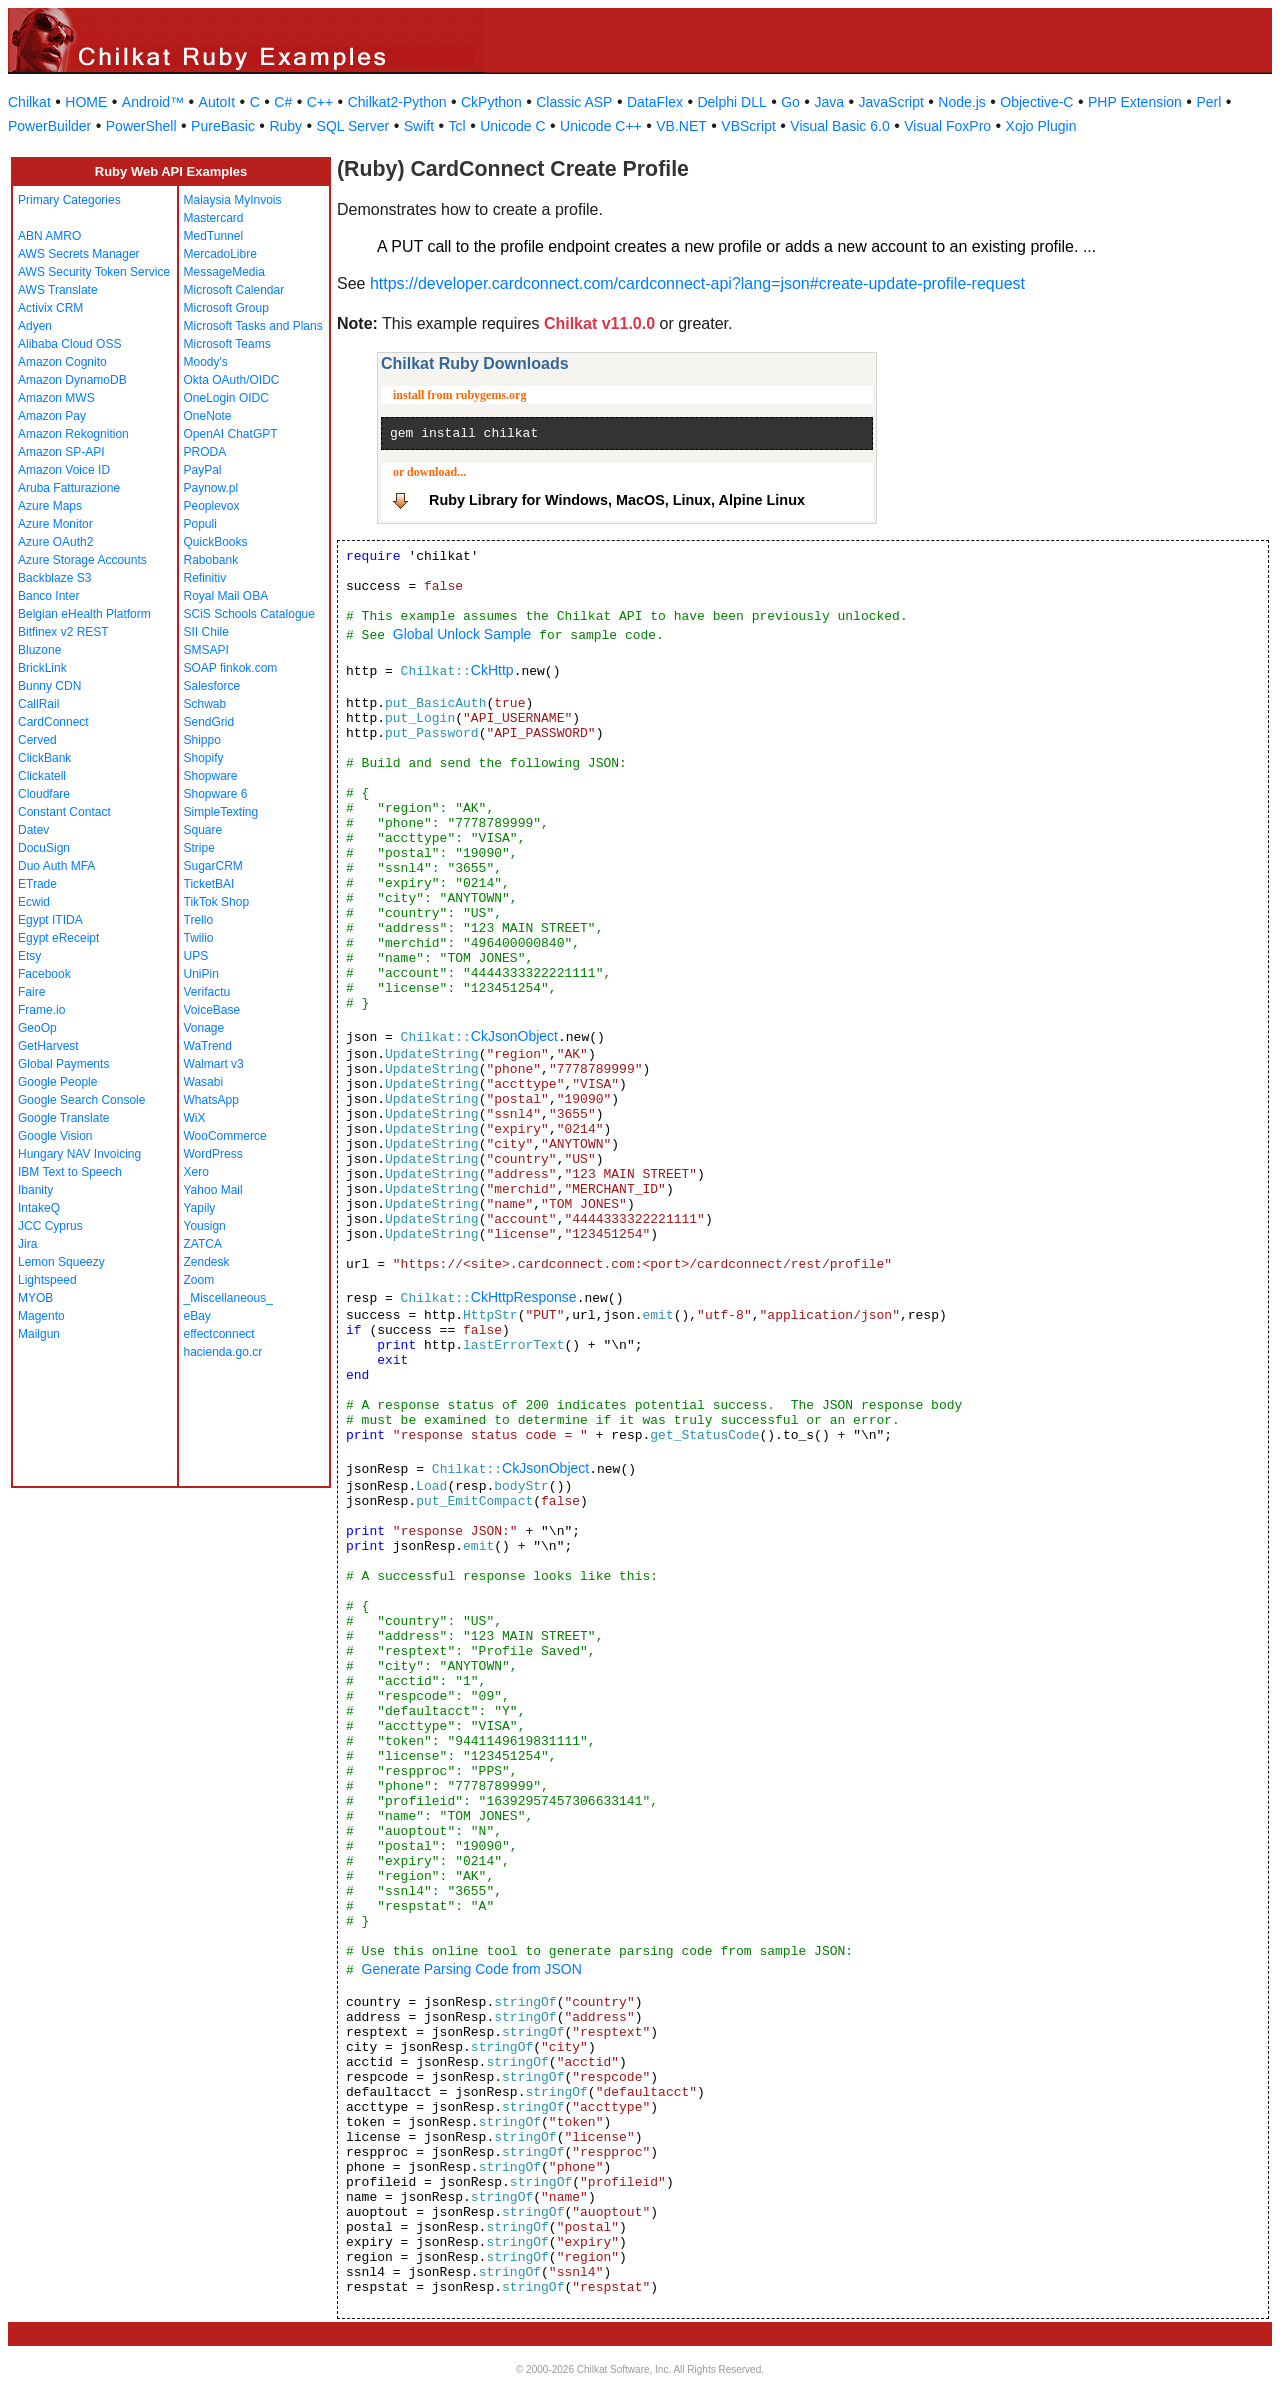 Image resolution: width=1280 pixels, height=2393 pixels. I want to click on Visual Basic 6.0, so click(839, 126).